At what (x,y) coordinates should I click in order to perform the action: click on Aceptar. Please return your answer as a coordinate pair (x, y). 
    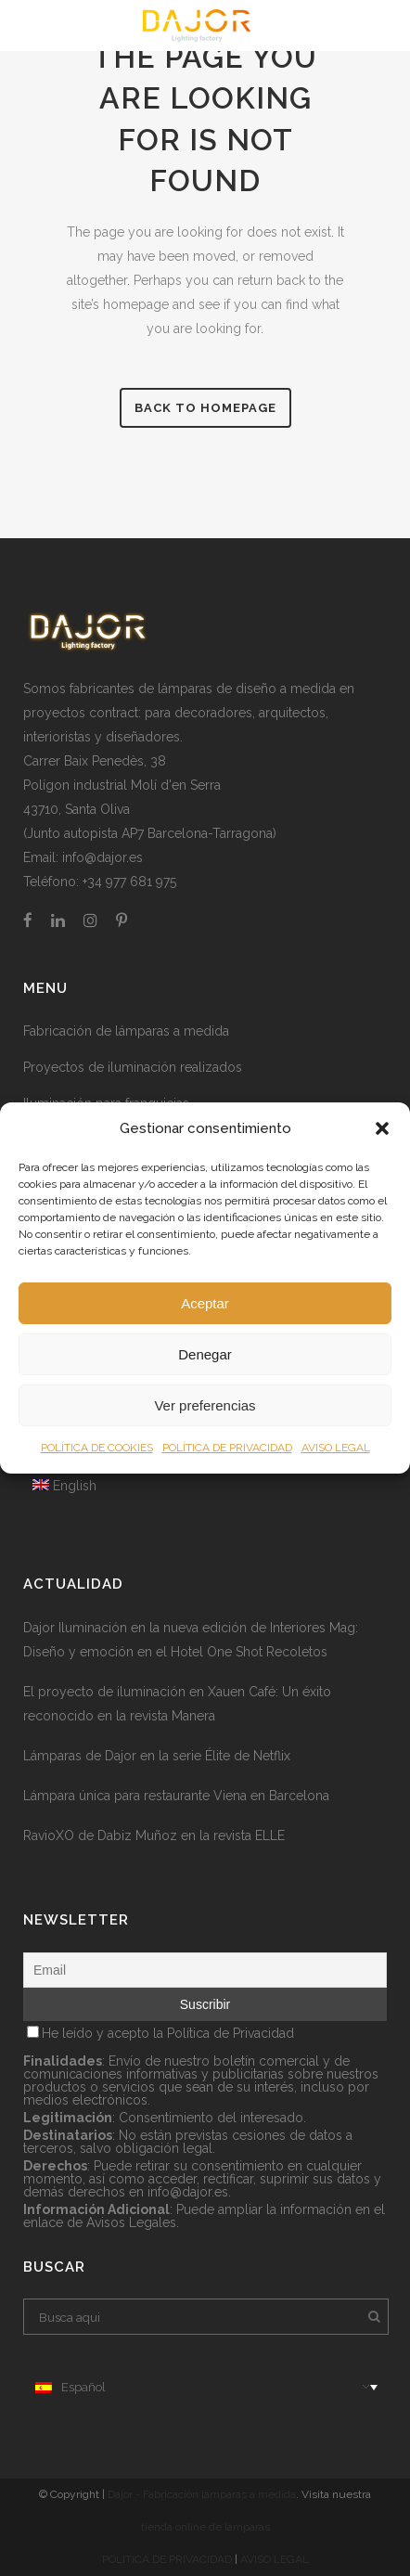
    Looking at the image, I should click on (205, 1303).